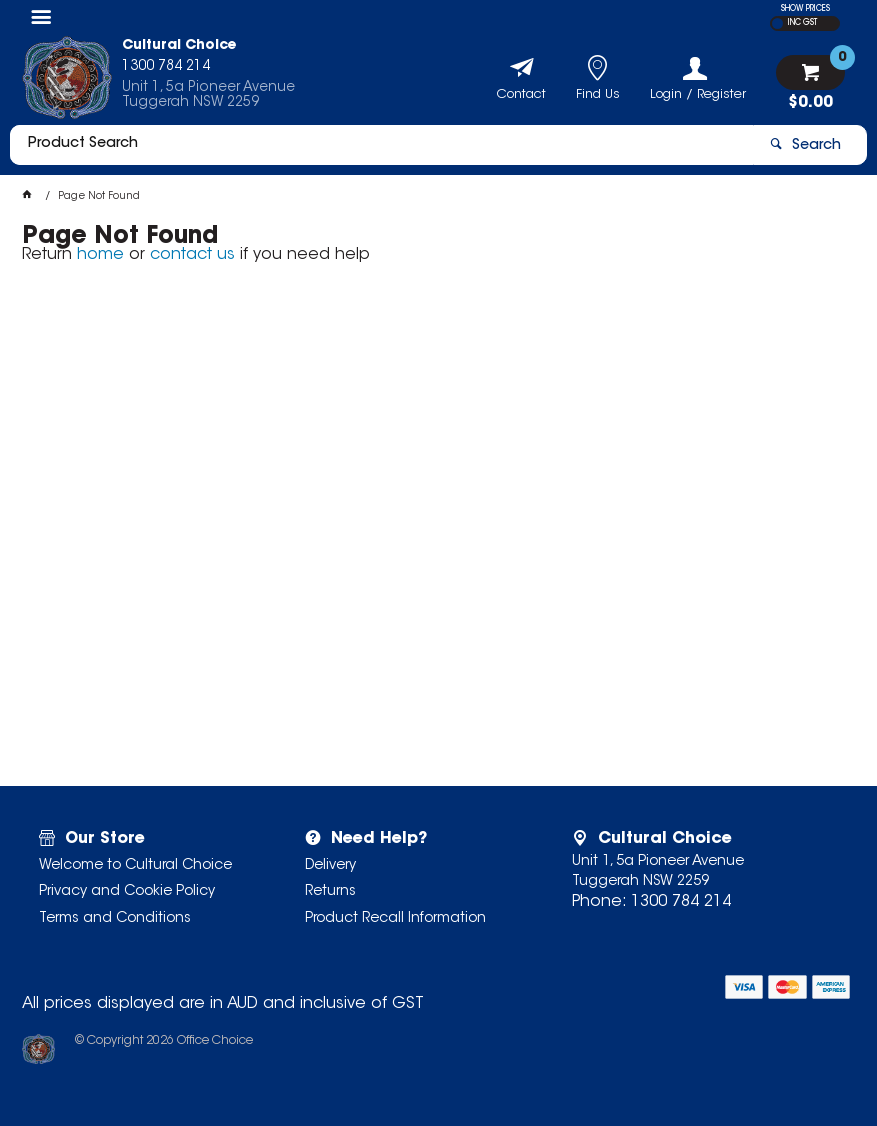 This screenshot has height=1126, width=877. What do you see at coordinates (681, 902) in the screenshot?
I see `1300 784 214` at bounding box center [681, 902].